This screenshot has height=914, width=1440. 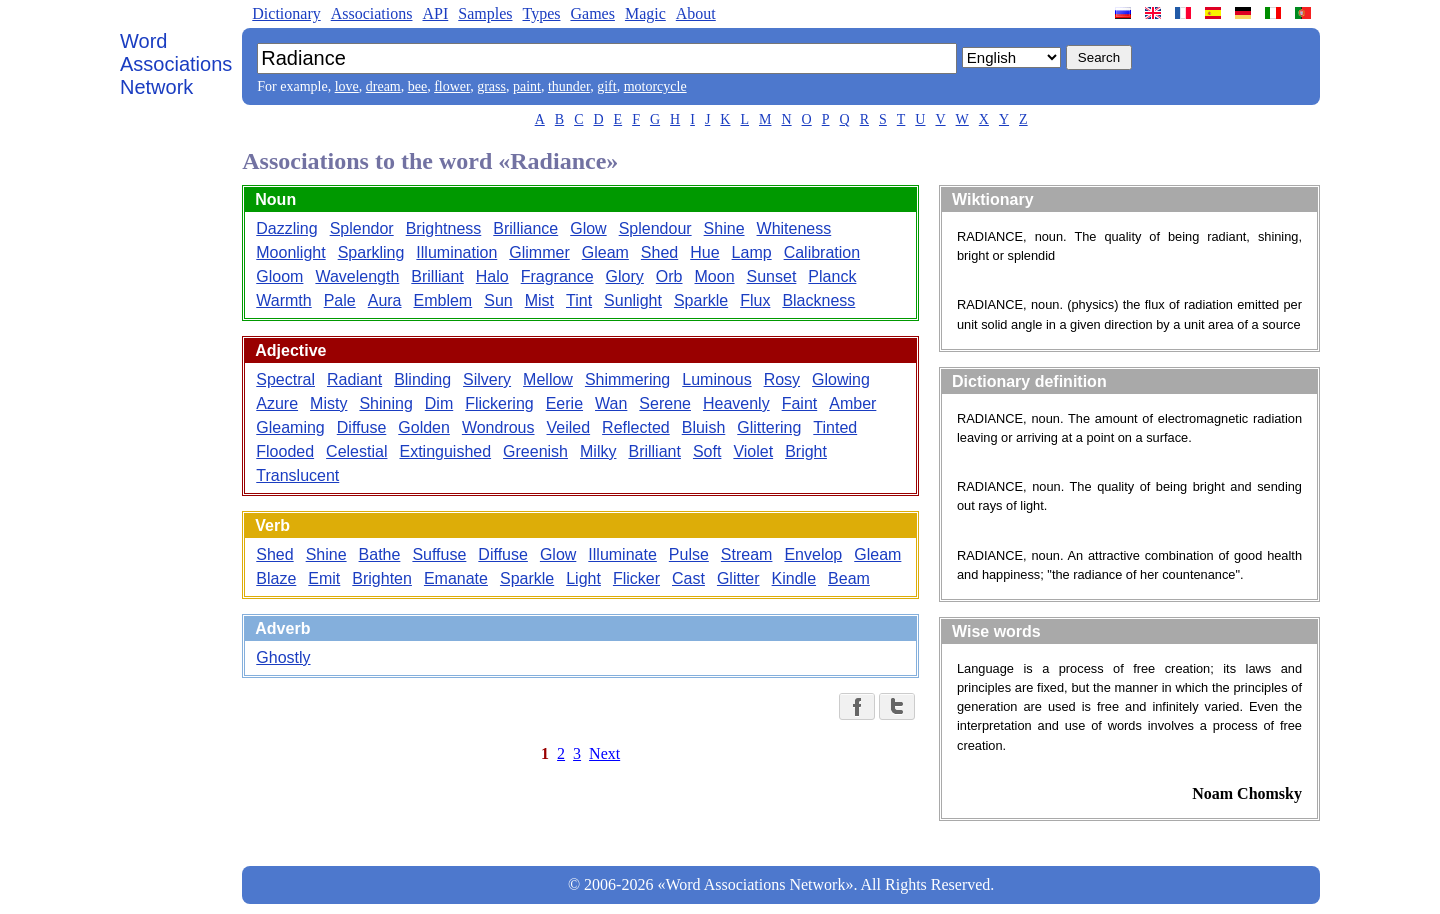 I want to click on Splendor, so click(x=362, y=228).